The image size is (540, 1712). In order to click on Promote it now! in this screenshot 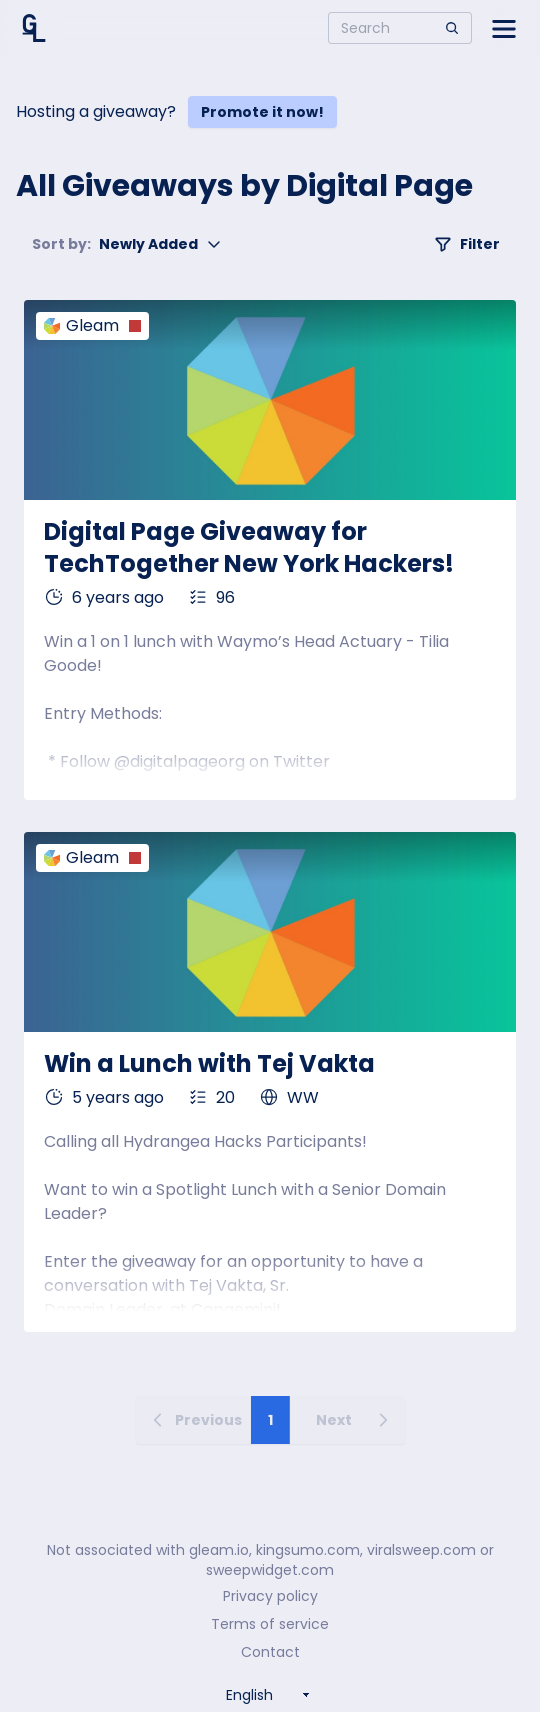, I will do `click(262, 112)`.